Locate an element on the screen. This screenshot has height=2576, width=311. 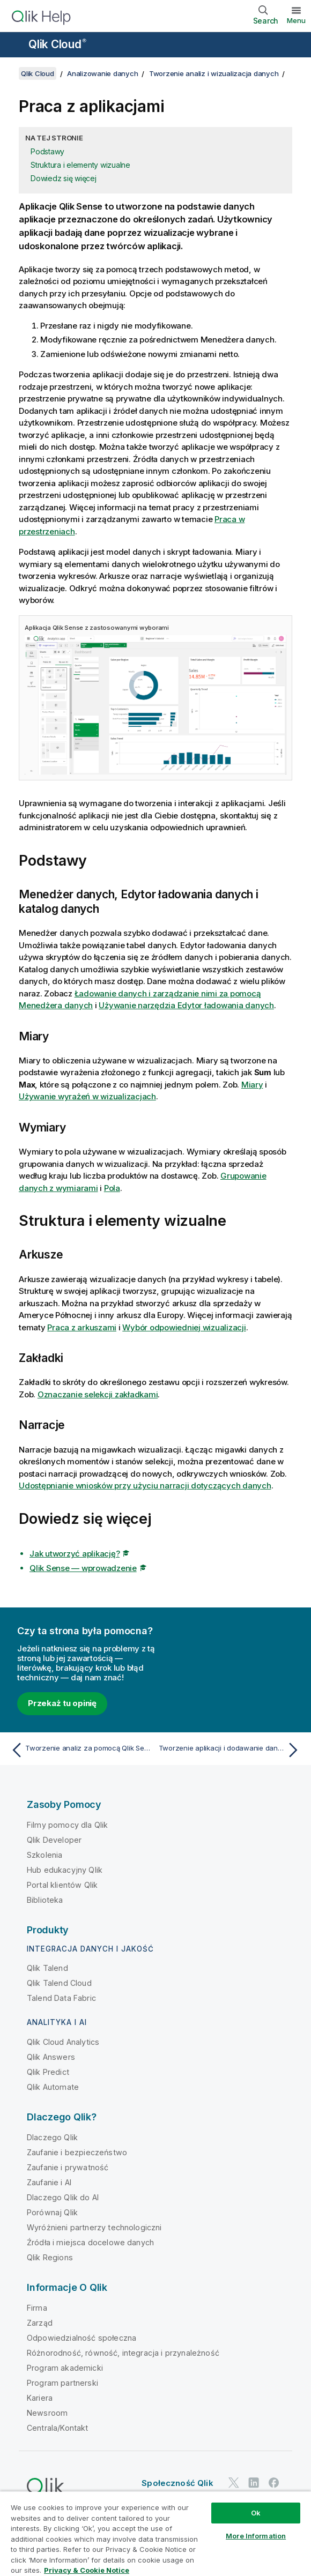
Ok is located at coordinates (256, 2512).